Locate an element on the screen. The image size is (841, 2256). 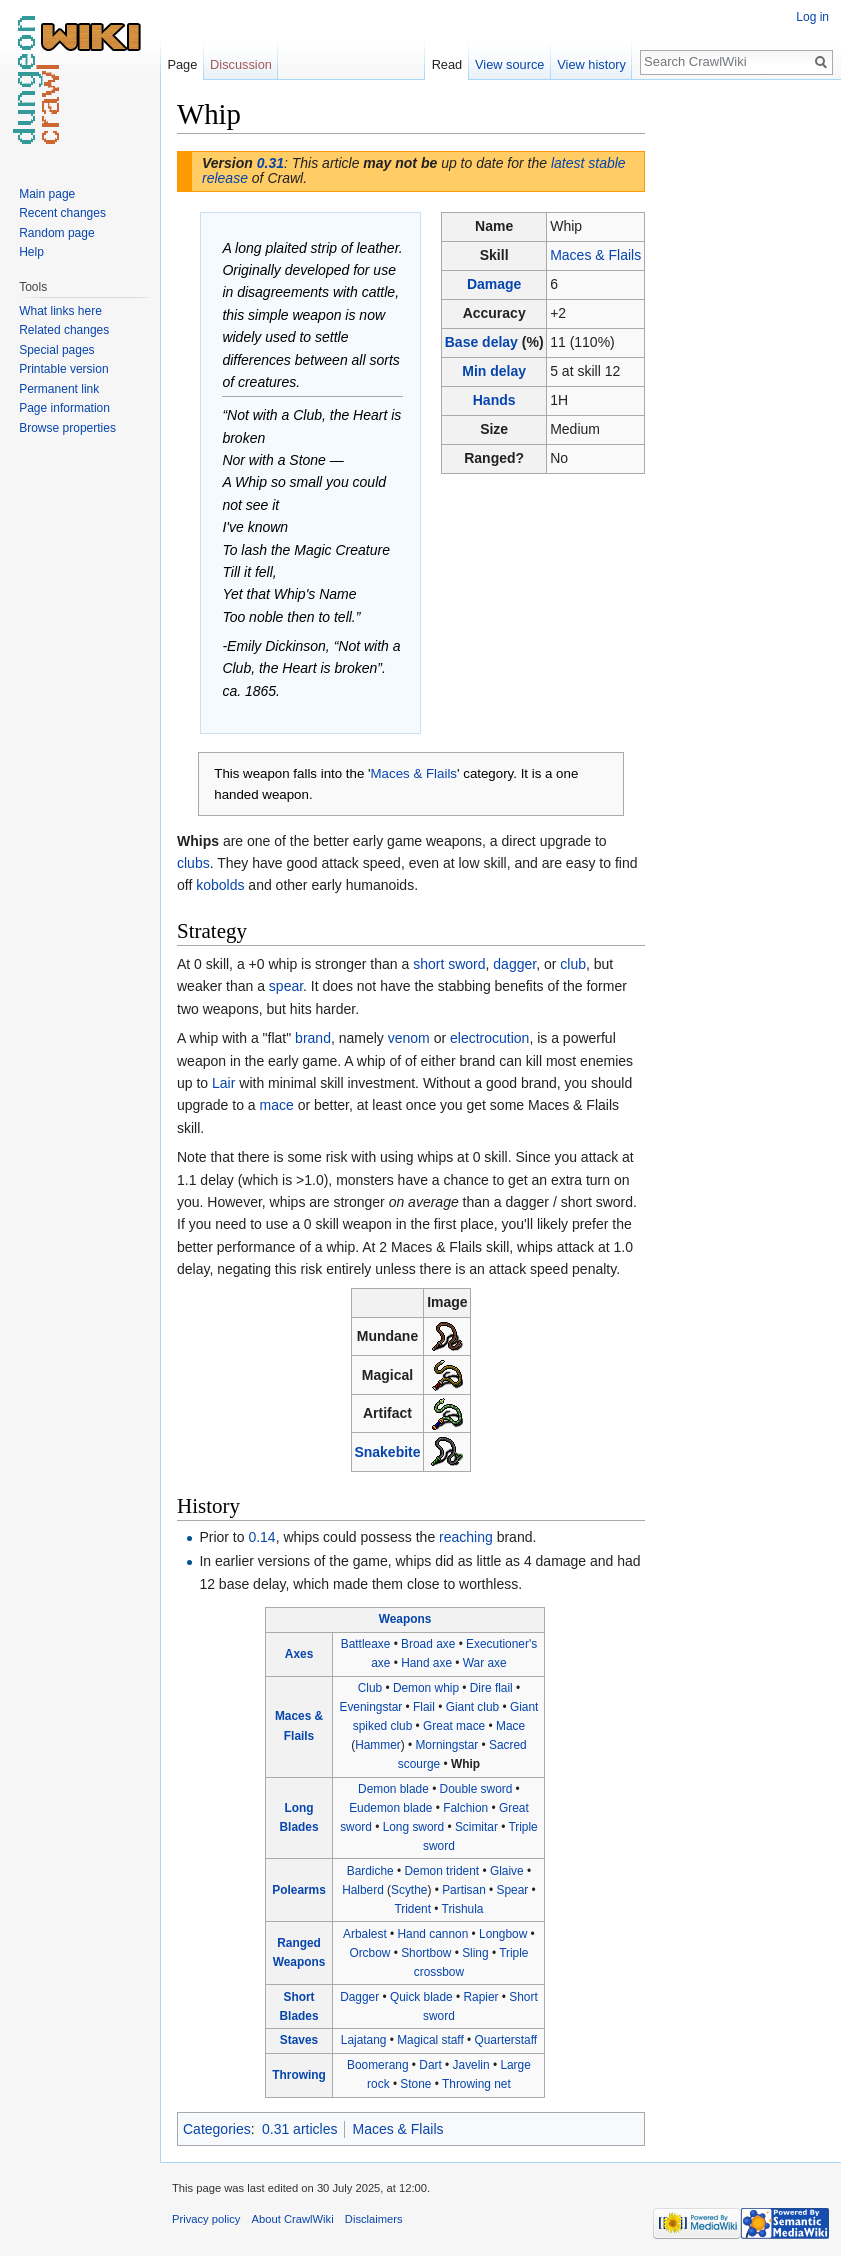
Trident is located at coordinates (412, 1909).